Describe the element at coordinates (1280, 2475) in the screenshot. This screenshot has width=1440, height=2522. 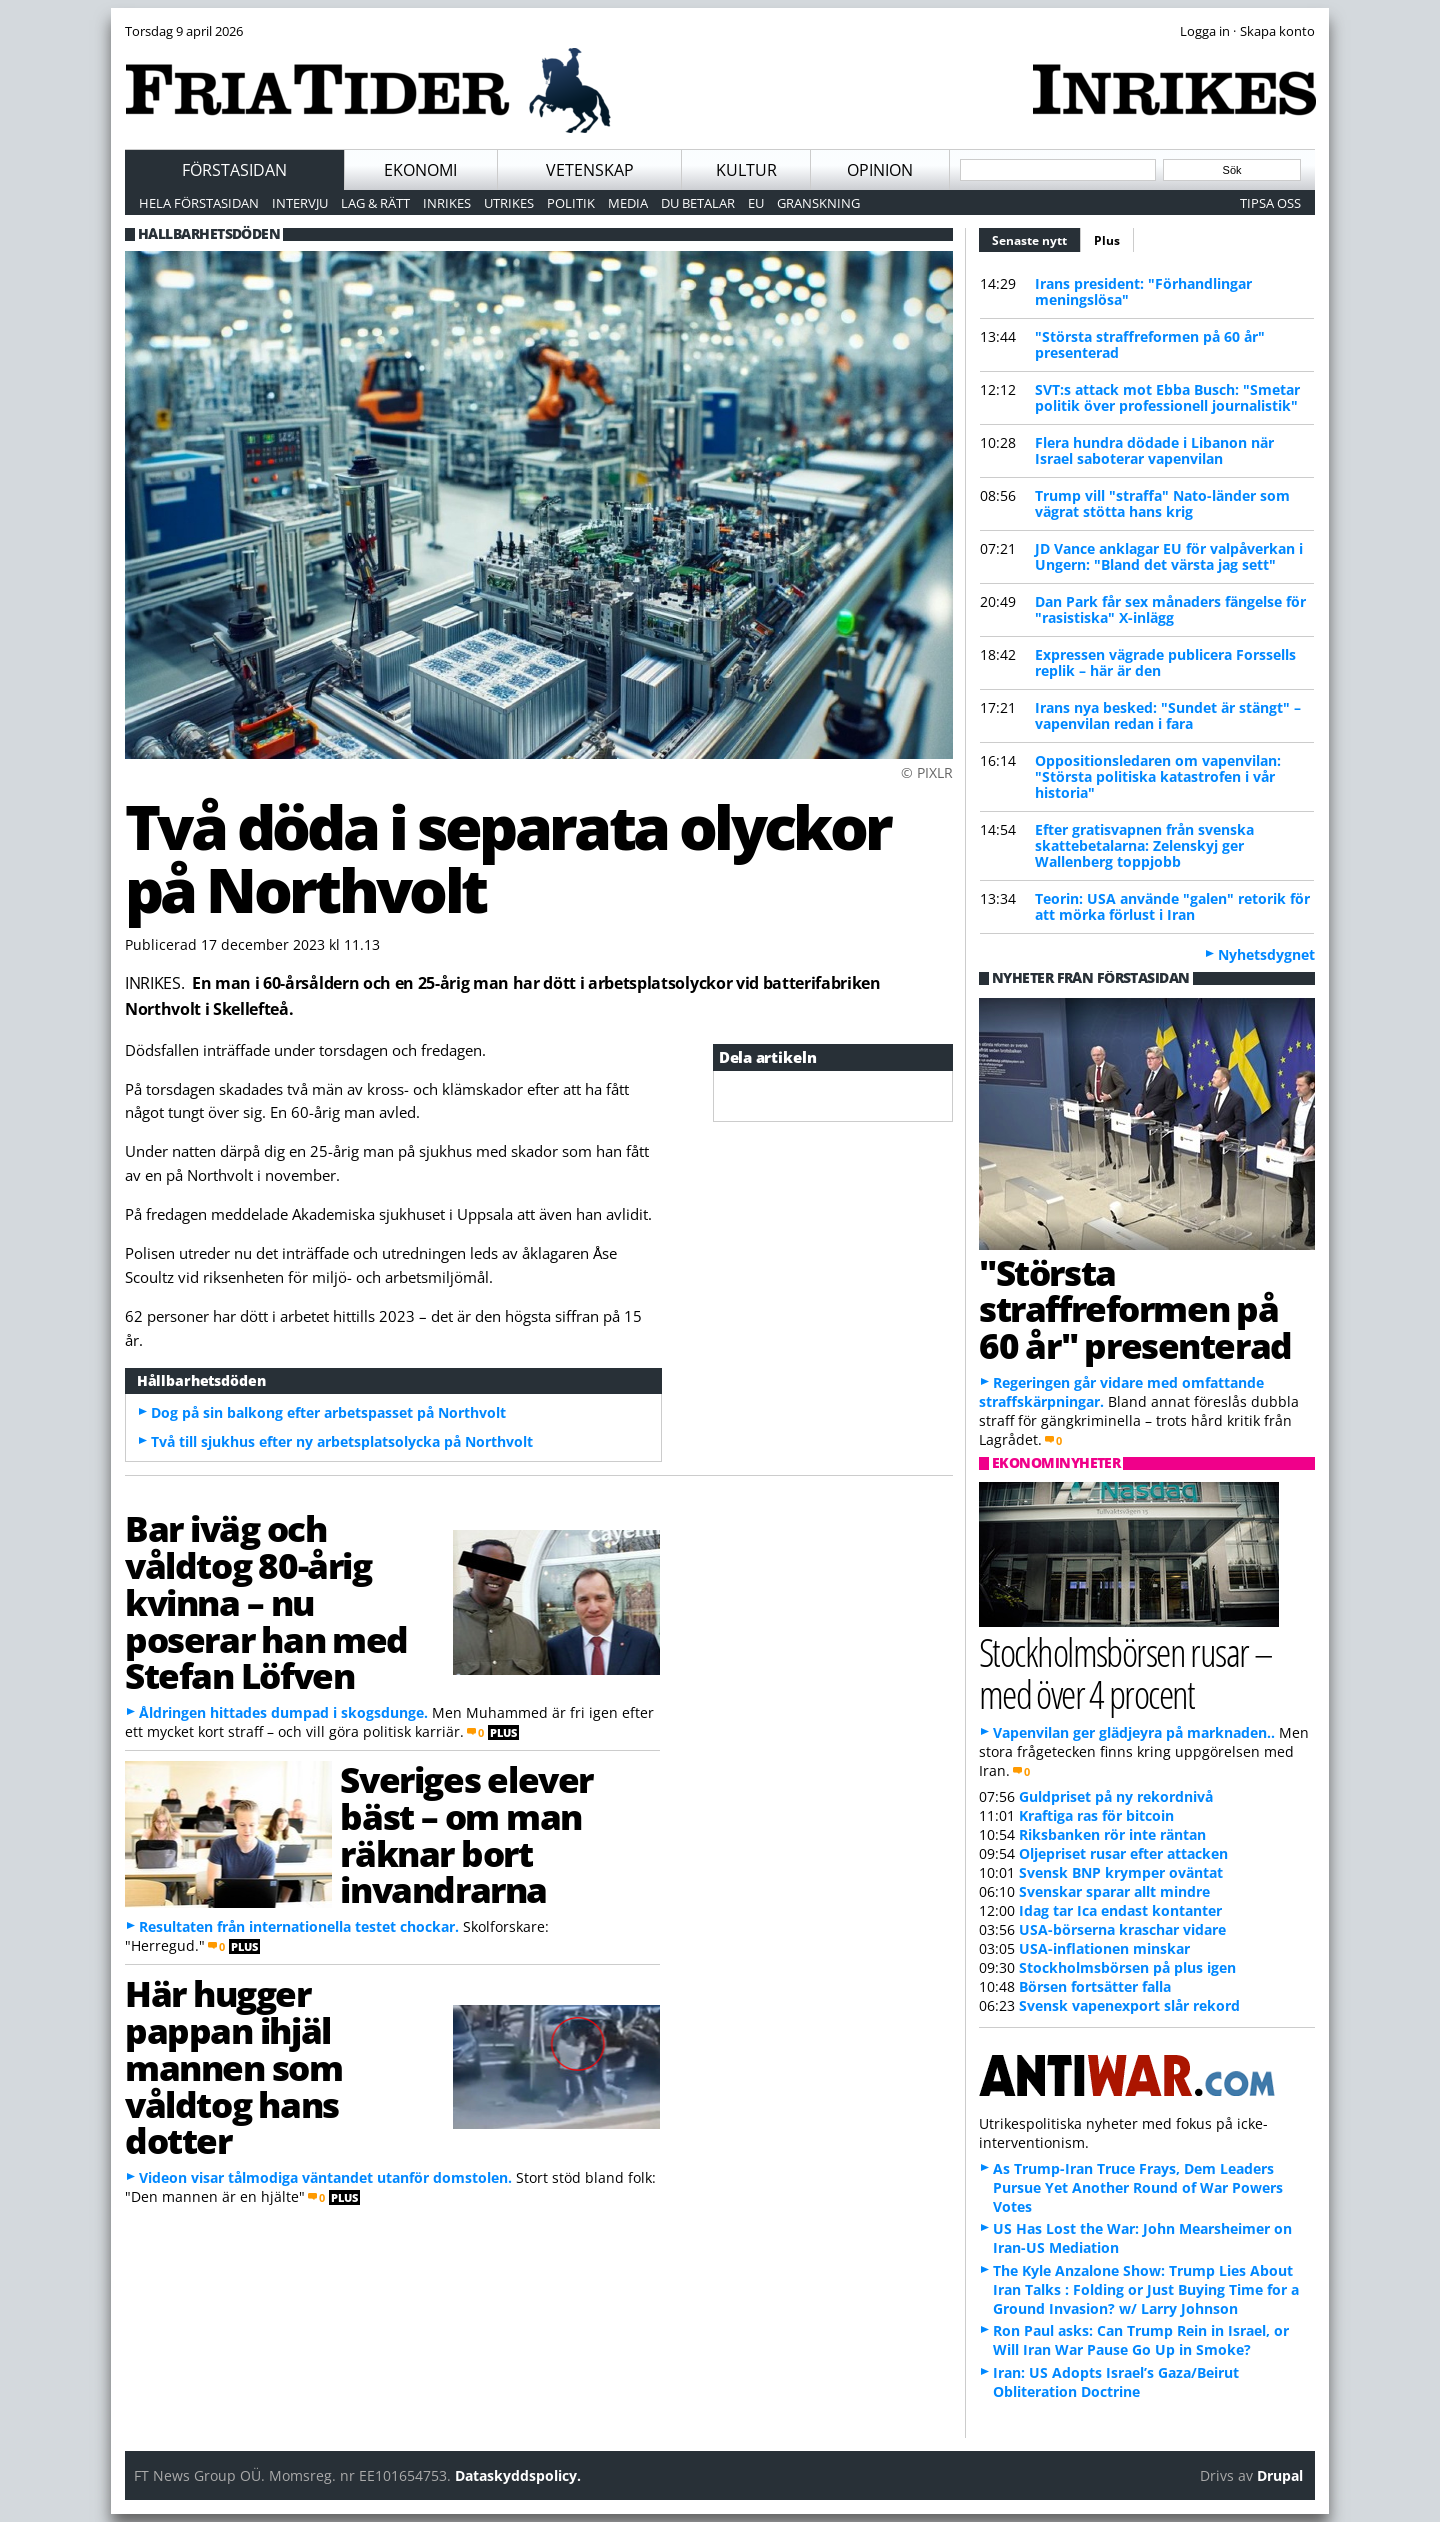
I see `Drupal` at that location.